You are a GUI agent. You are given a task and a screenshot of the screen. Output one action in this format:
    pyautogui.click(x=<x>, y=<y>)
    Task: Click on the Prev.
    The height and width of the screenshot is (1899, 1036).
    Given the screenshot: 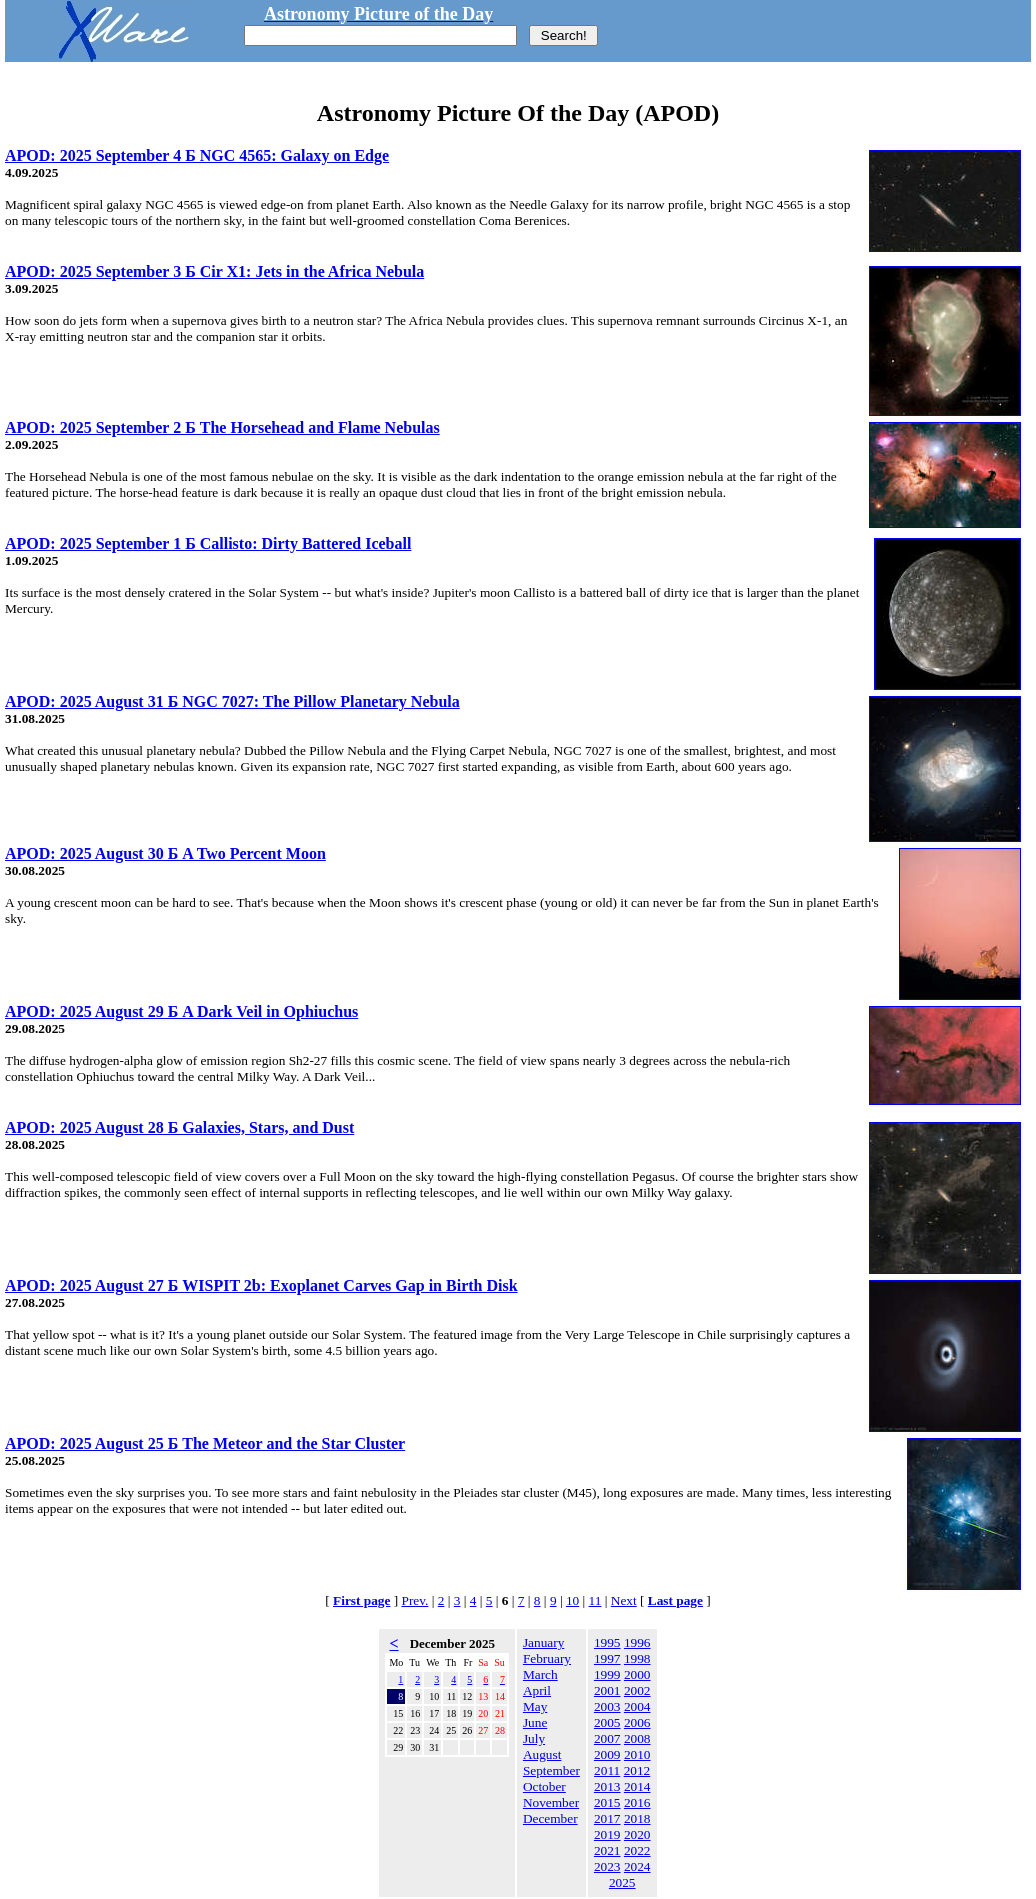 What is the action you would take?
    pyautogui.click(x=415, y=1600)
    